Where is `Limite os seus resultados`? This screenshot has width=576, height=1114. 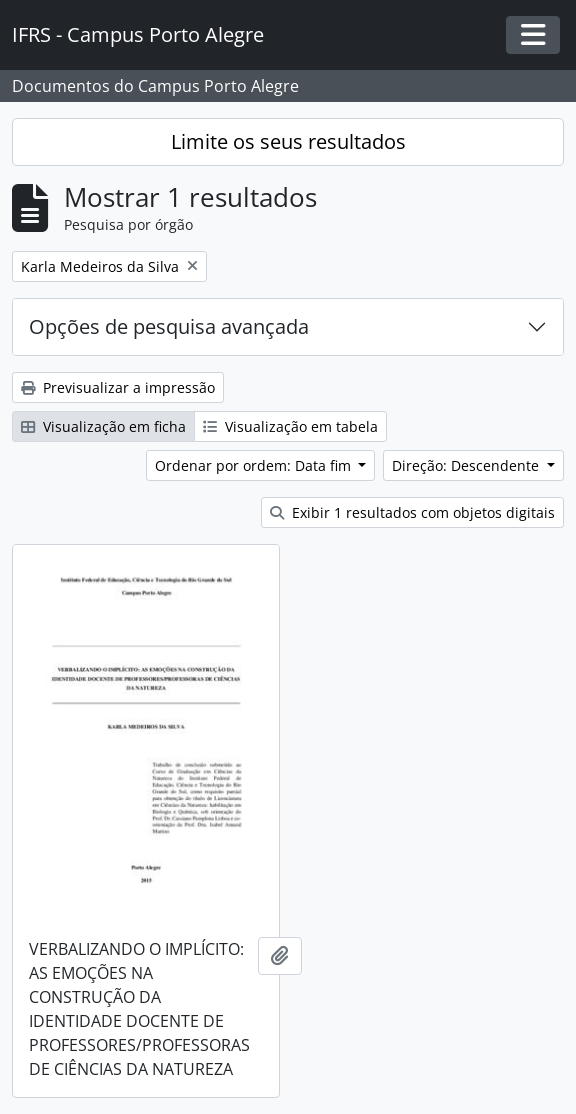
Limite os seus resultados is located at coordinates (288, 141).